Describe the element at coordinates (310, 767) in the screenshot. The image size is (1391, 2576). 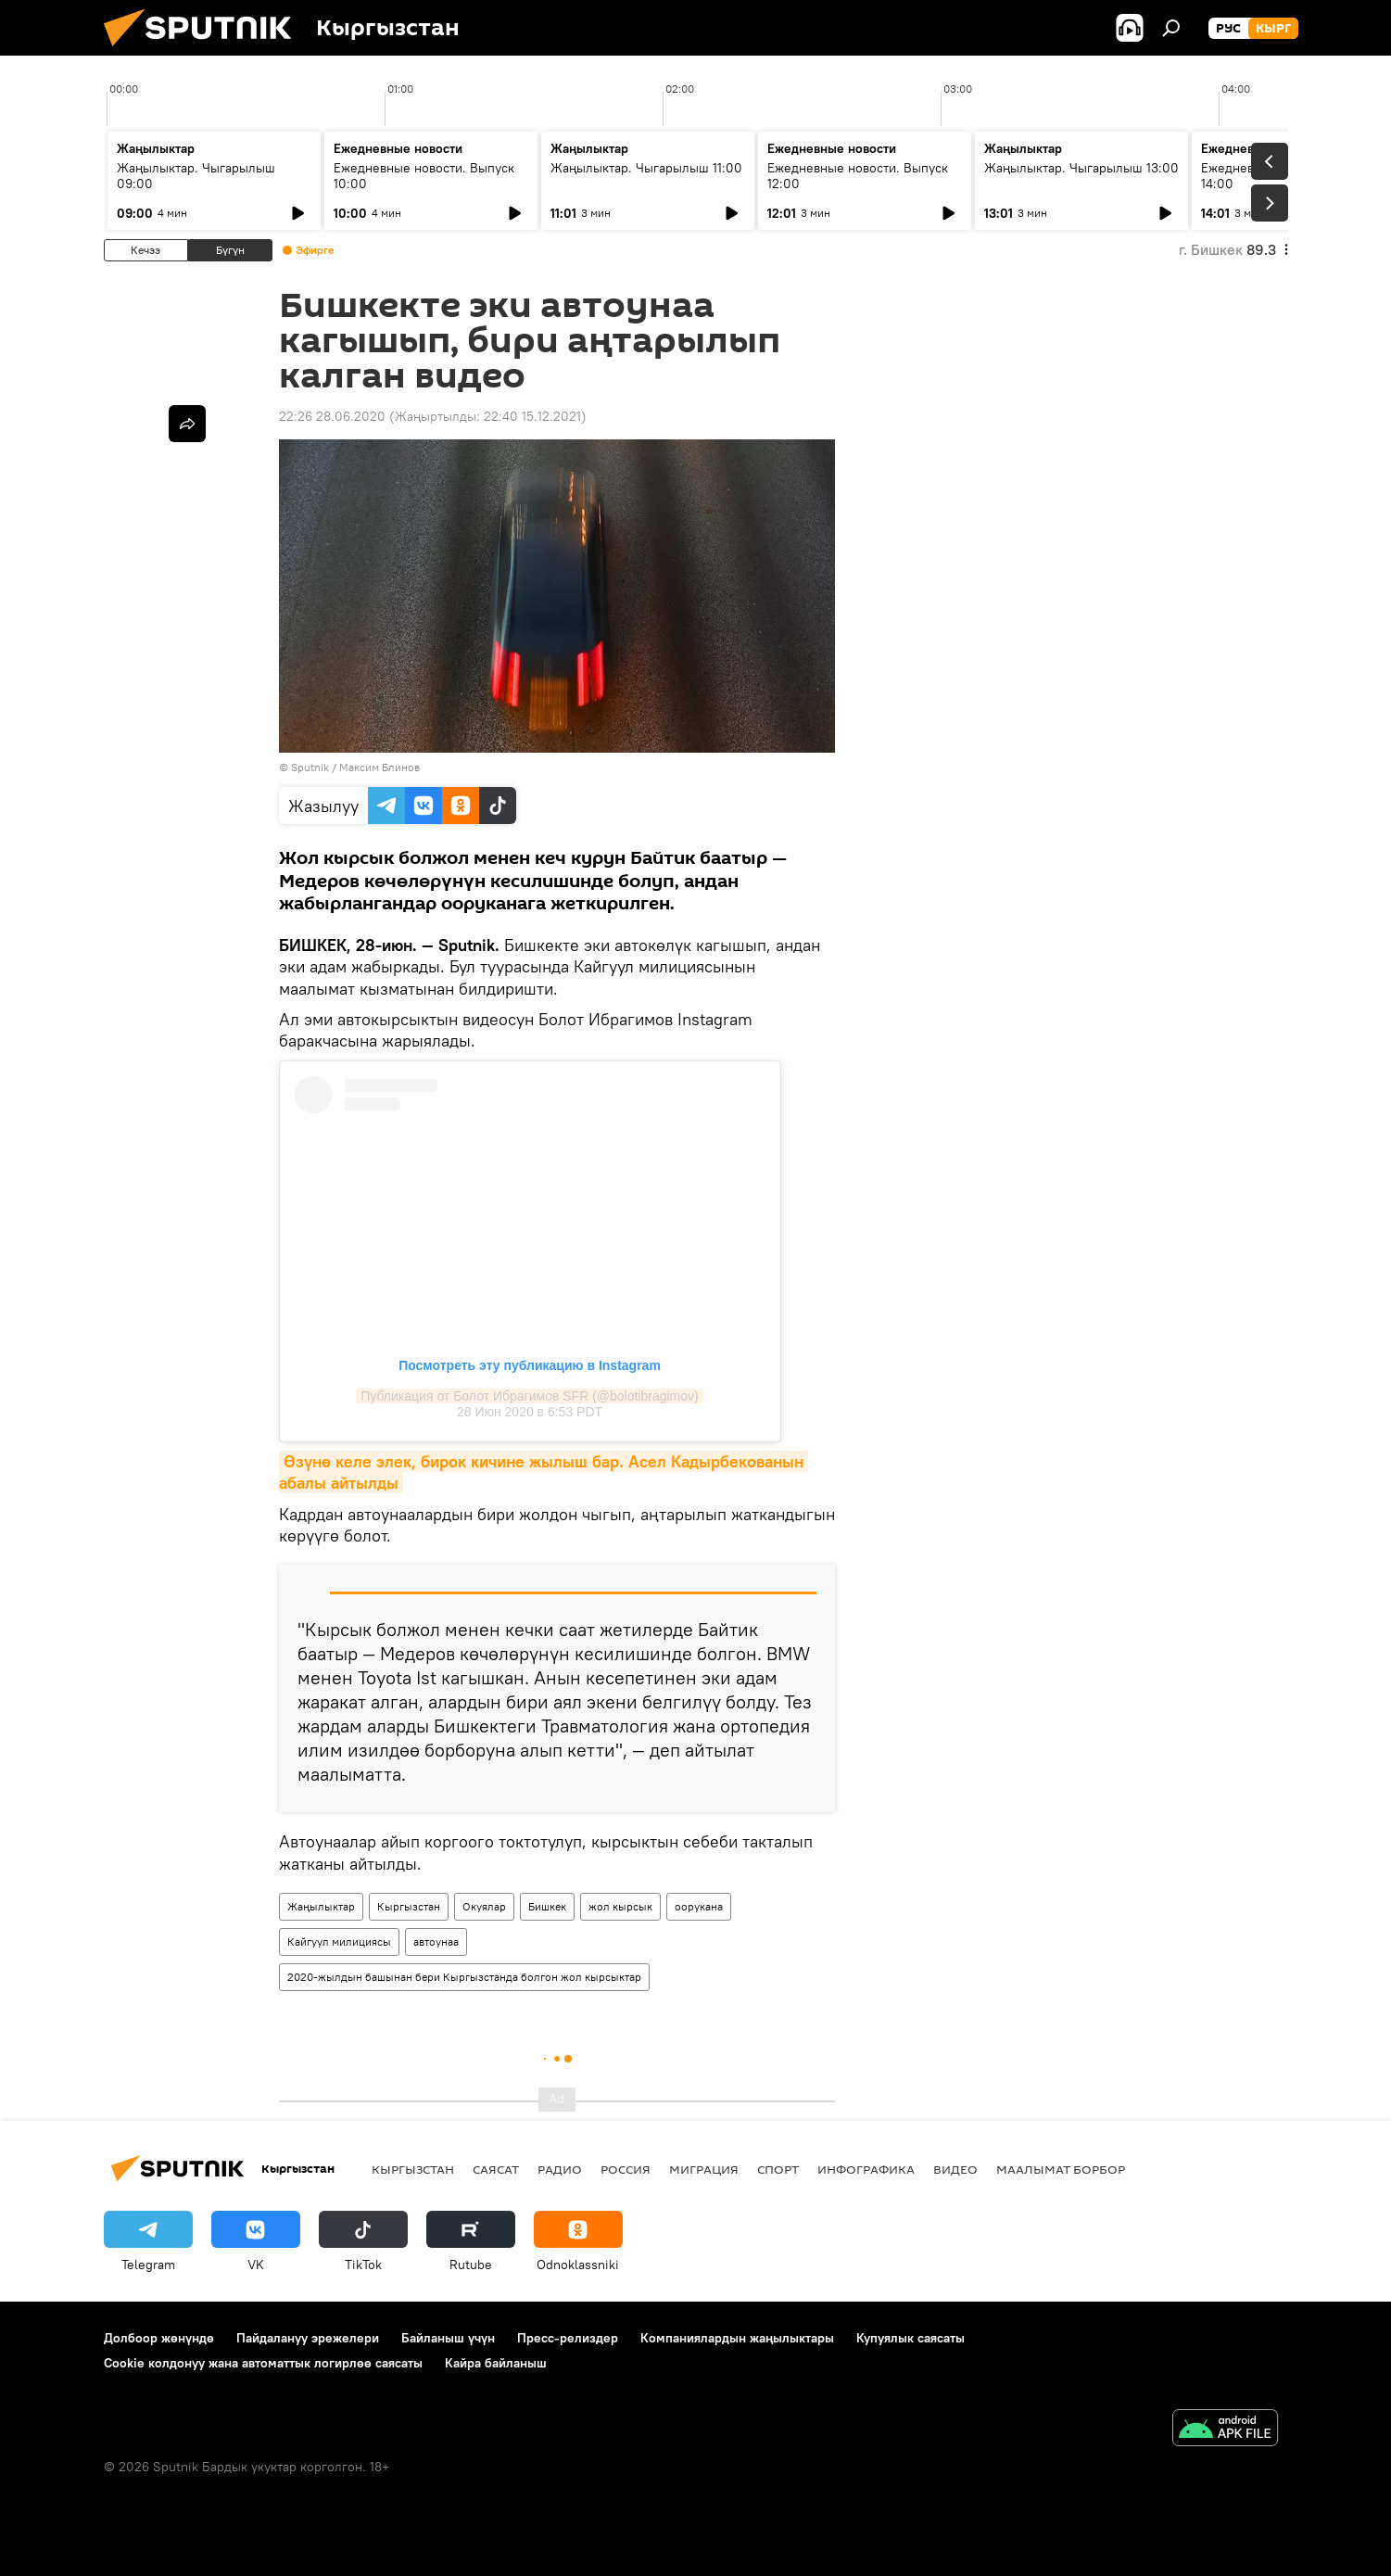
I see `Sputnik` at that location.